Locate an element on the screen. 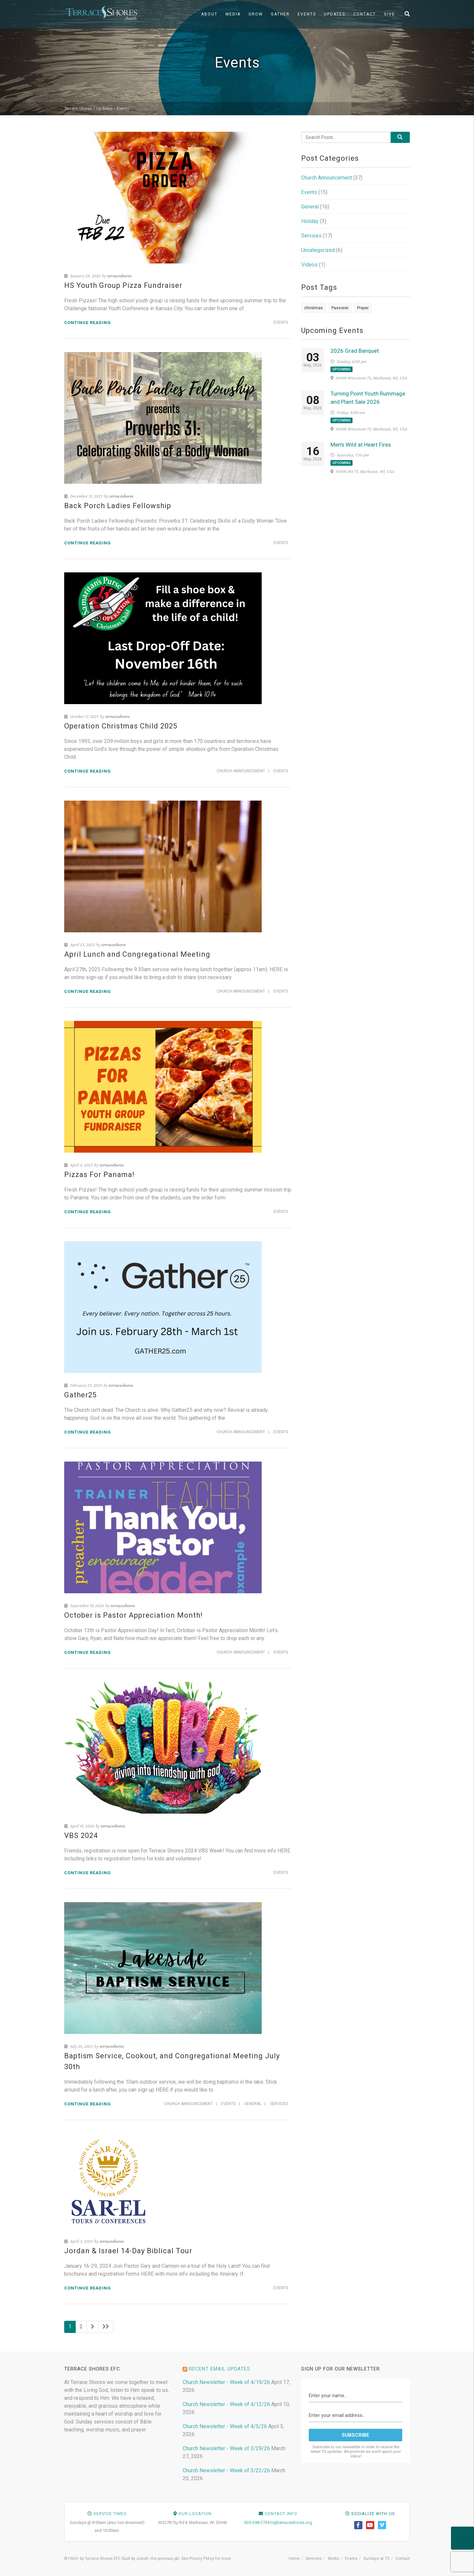 The height and width of the screenshot is (2576, 474). Josiah, the previous pk) is located at coordinates (157, 2558).